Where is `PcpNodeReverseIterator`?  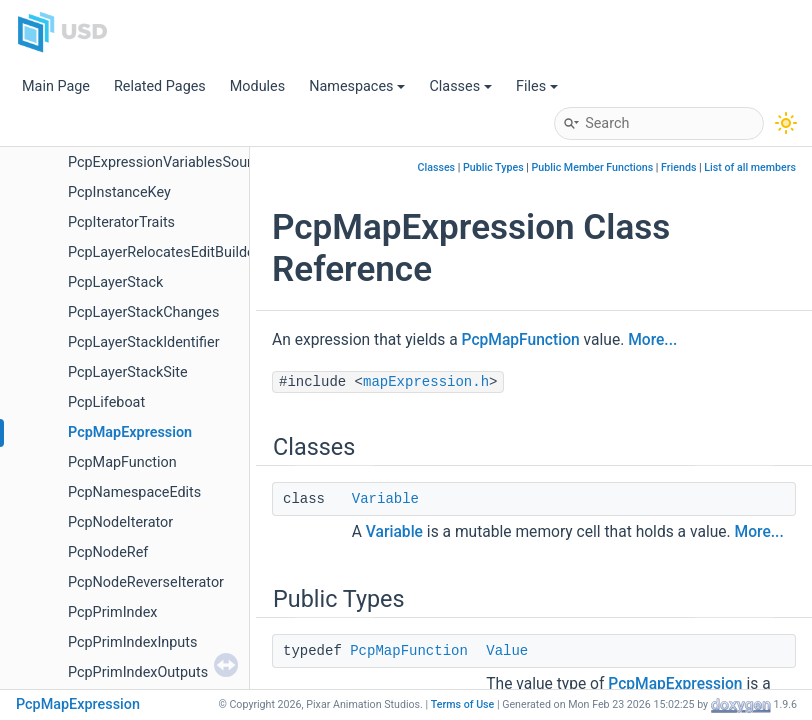
PcpNodeReverseIterator is located at coordinates (146, 582).